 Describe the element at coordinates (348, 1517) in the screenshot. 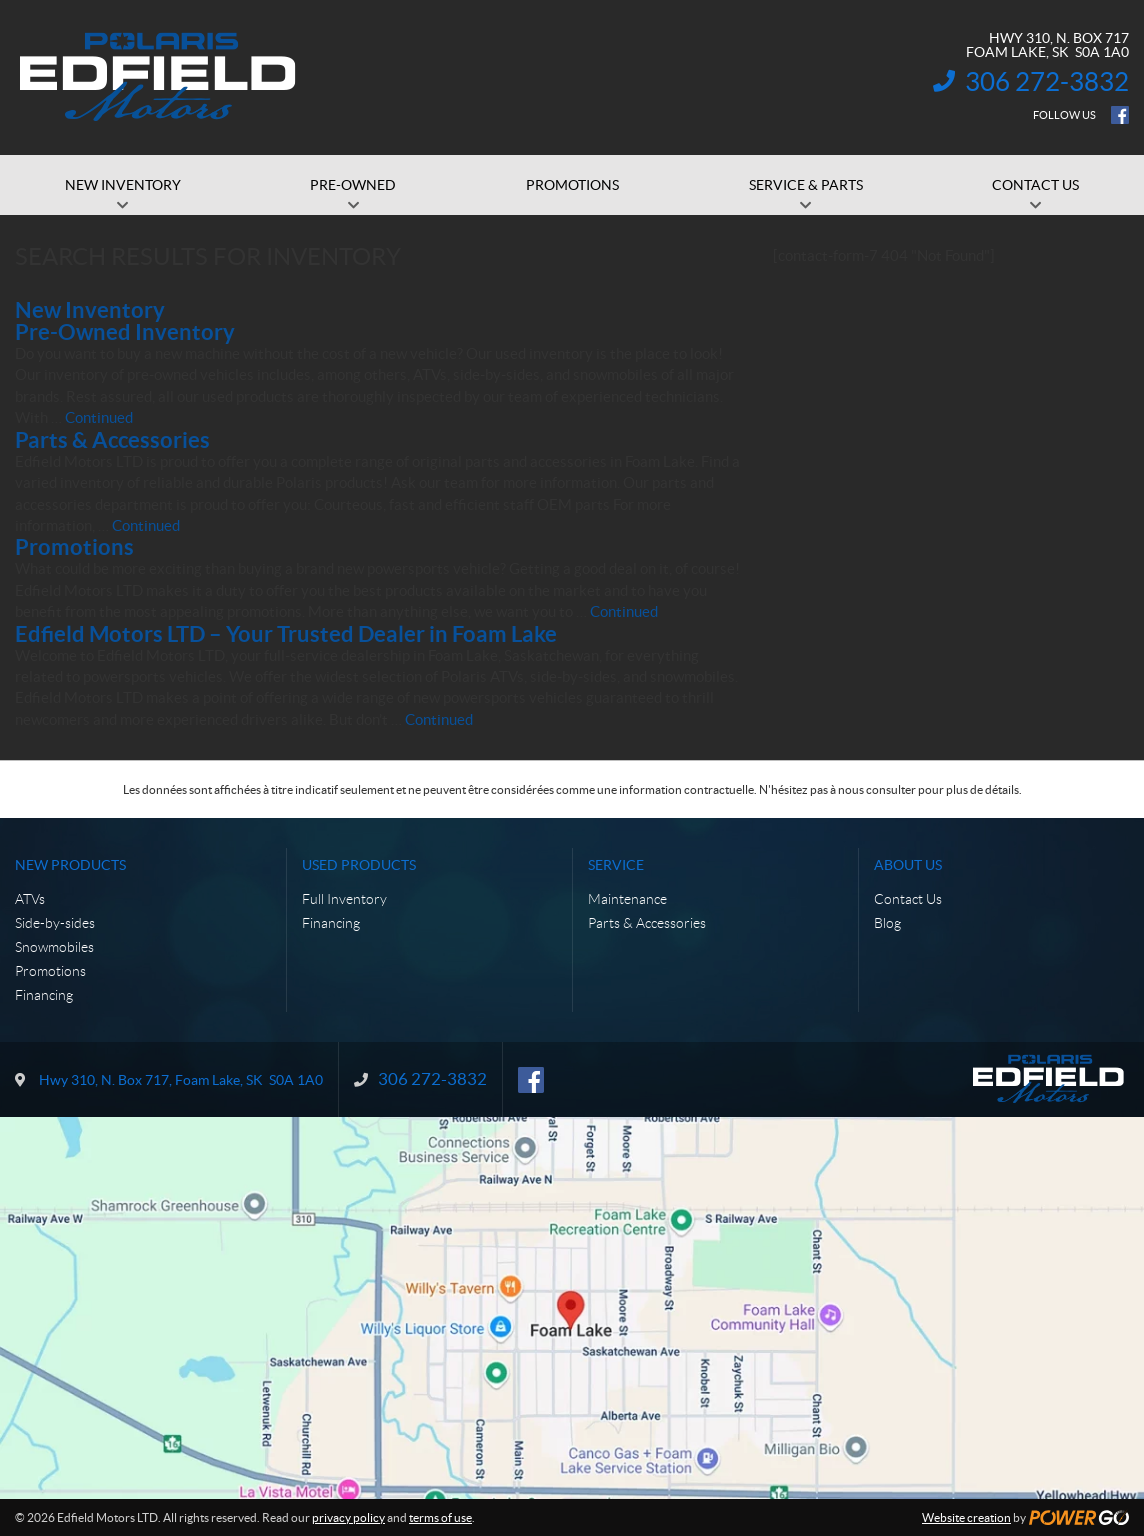

I see `privacy policy` at that location.